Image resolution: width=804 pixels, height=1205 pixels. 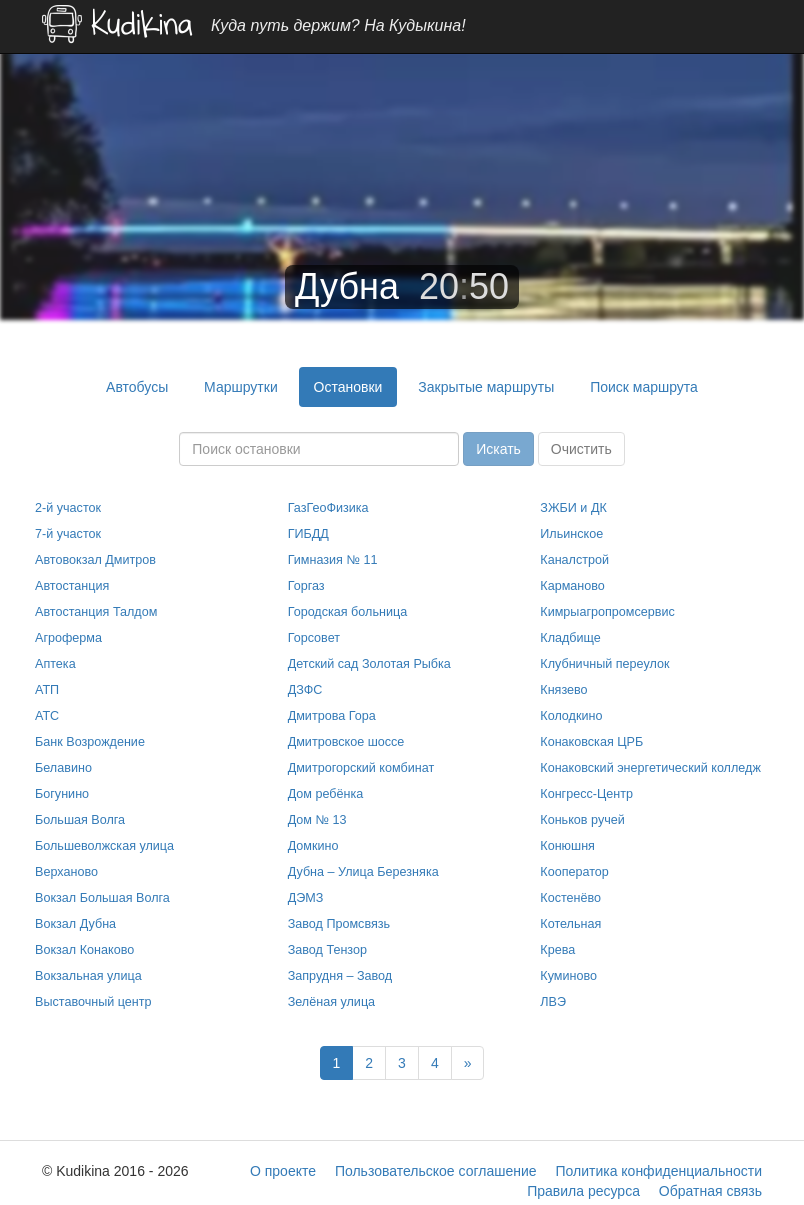 I want to click on Костенёво, so click(x=570, y=898).